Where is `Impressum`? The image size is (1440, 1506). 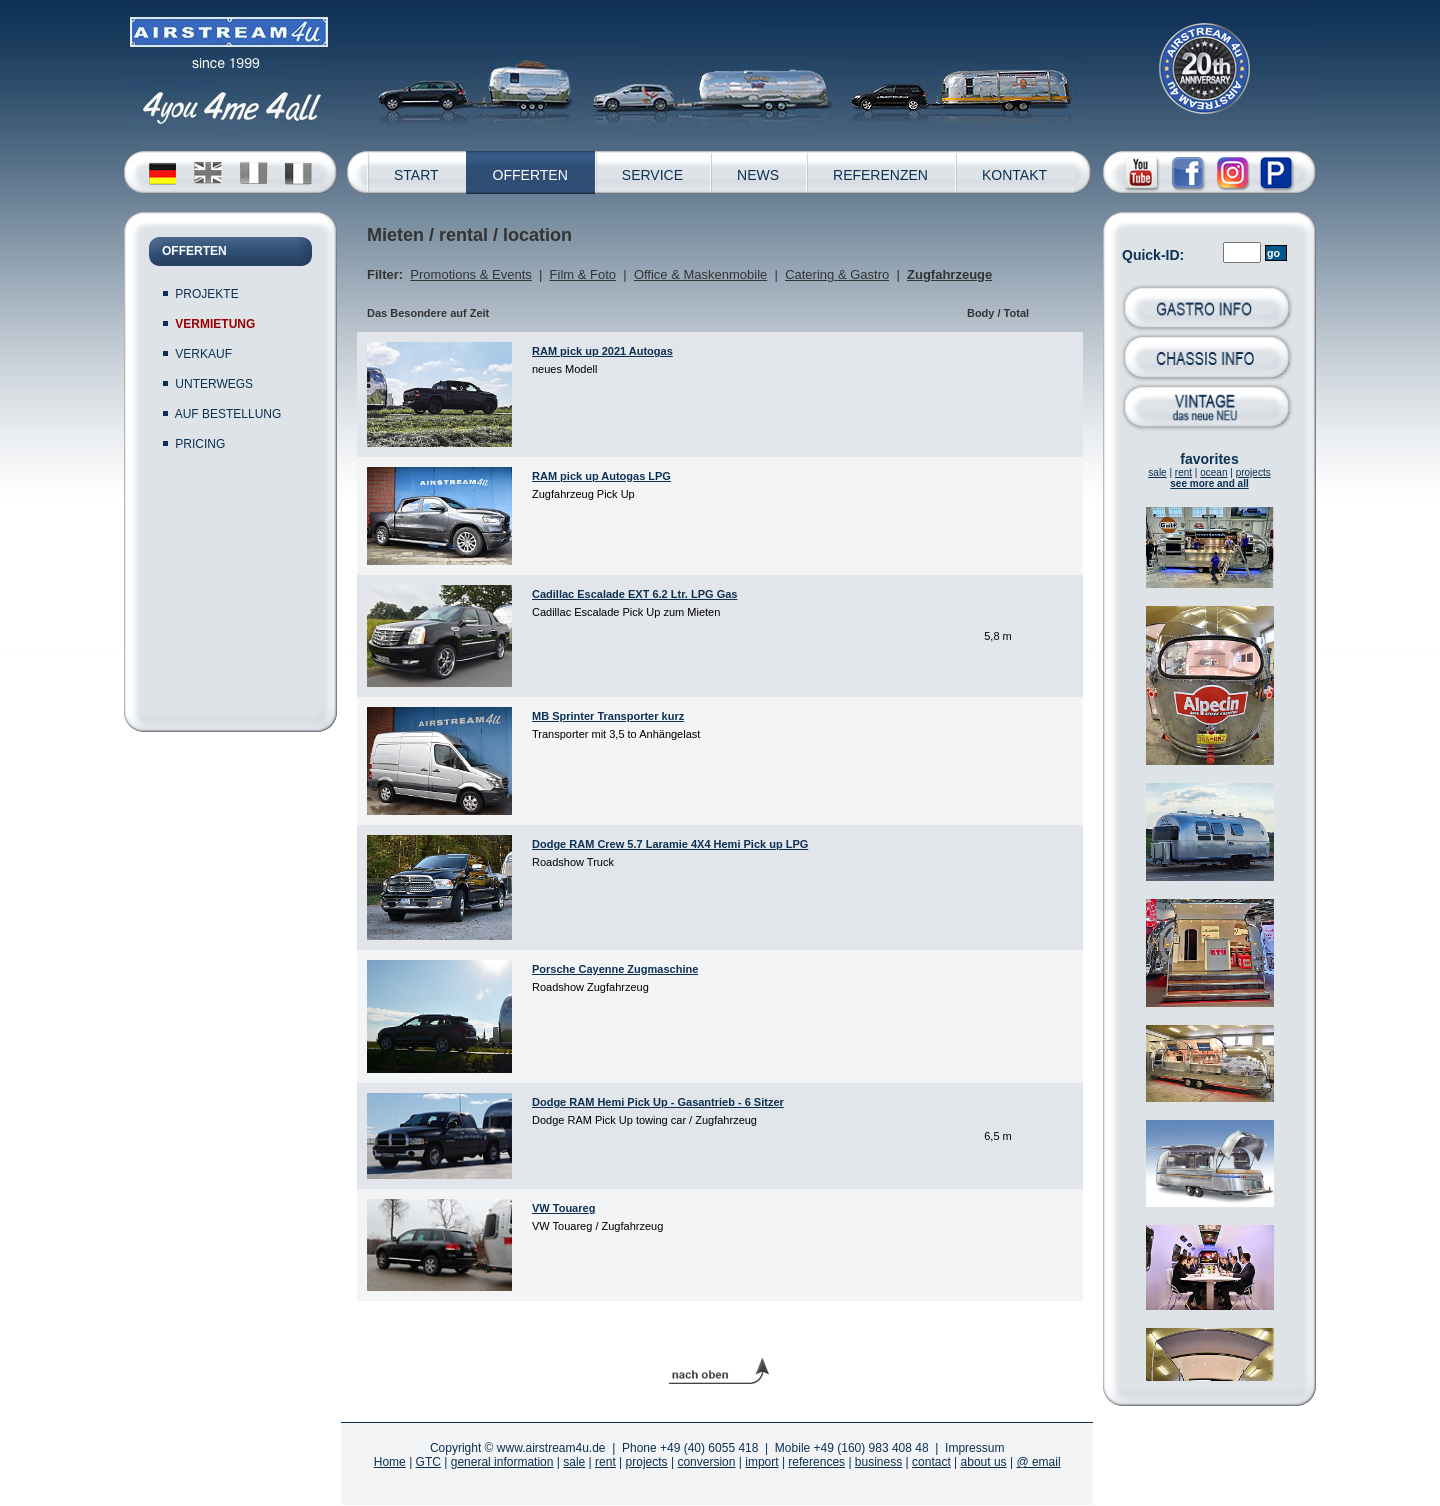
Impressum is located at coordinates (974, 1448).